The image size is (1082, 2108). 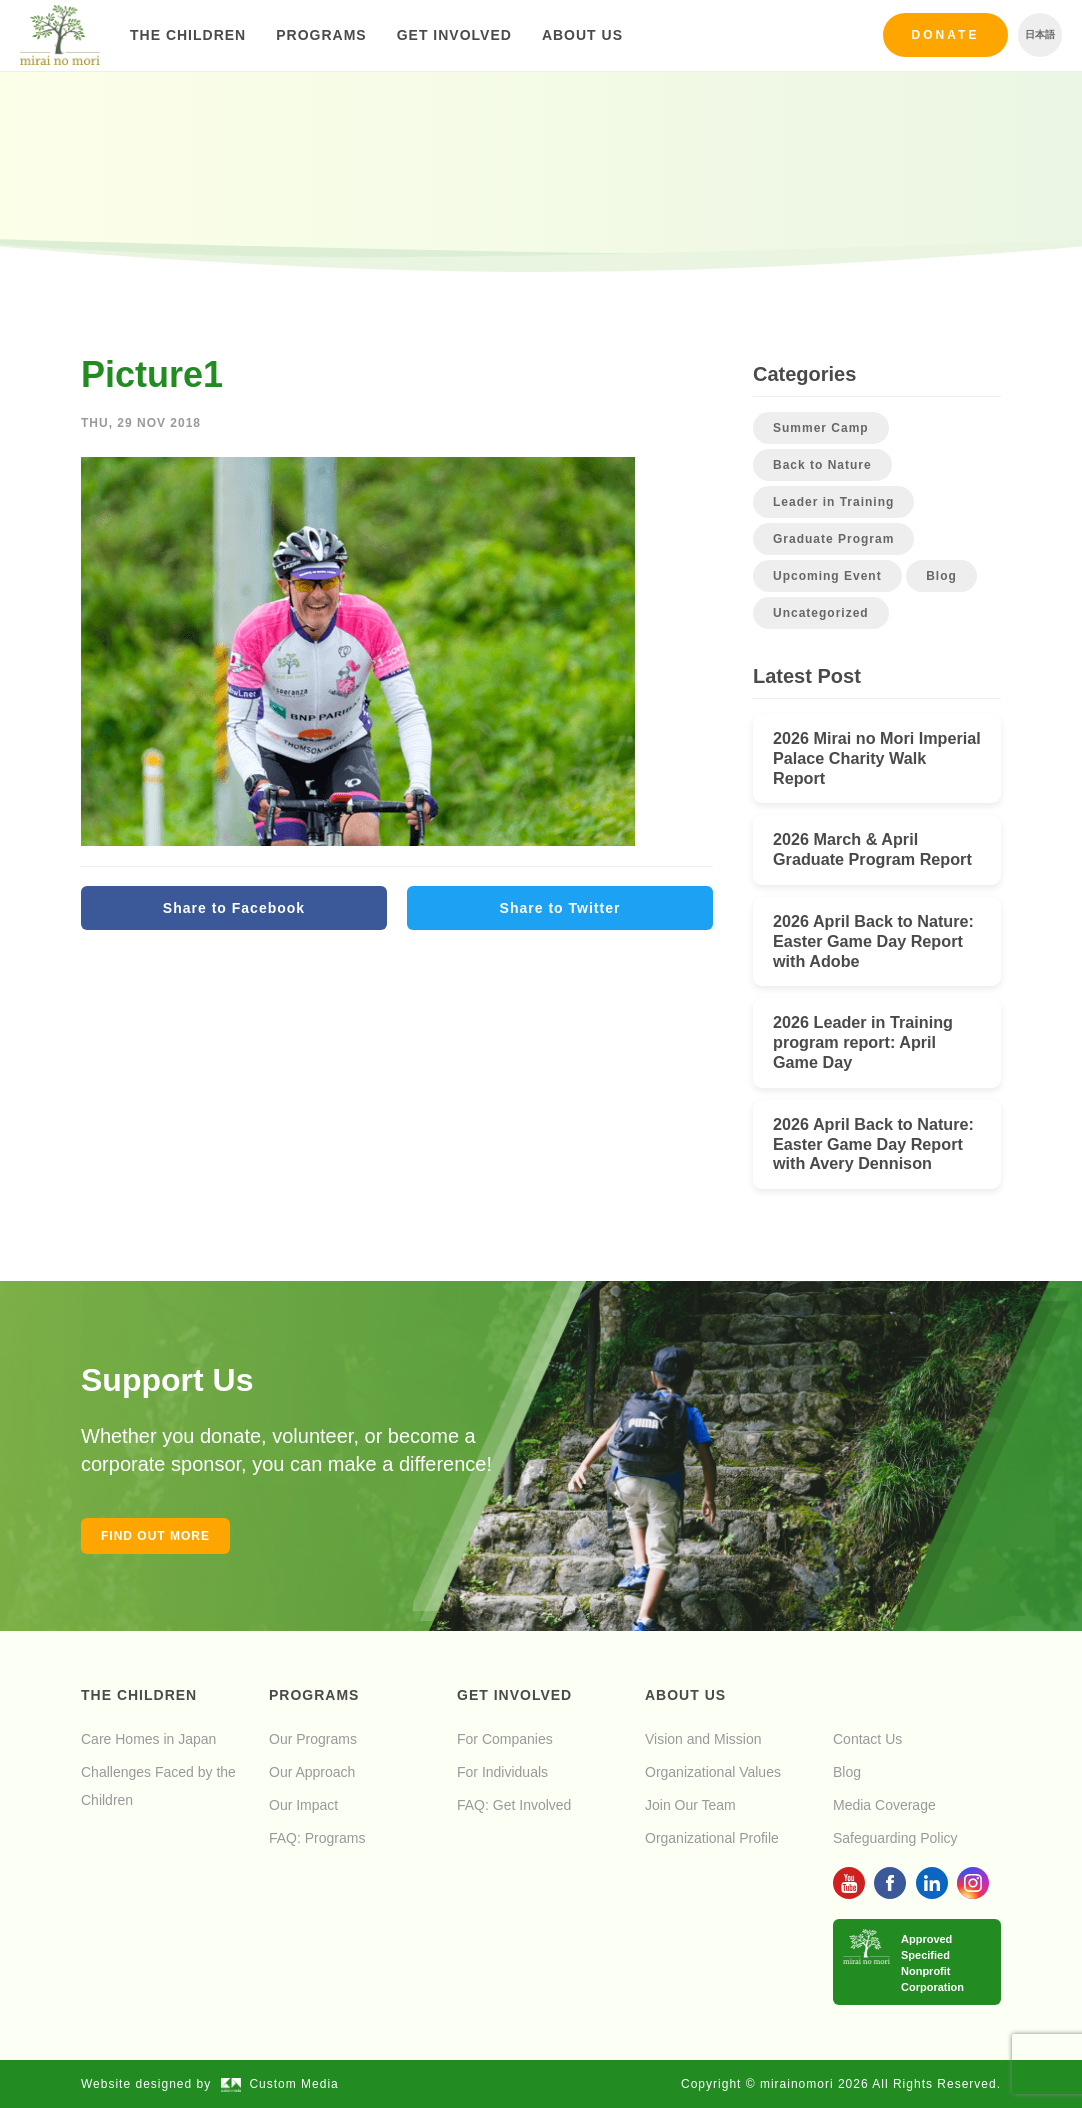 What do you see at coordinates (833, 539) in the screenshot?
I see `Graduate Program` at bounding box center [833, 539].